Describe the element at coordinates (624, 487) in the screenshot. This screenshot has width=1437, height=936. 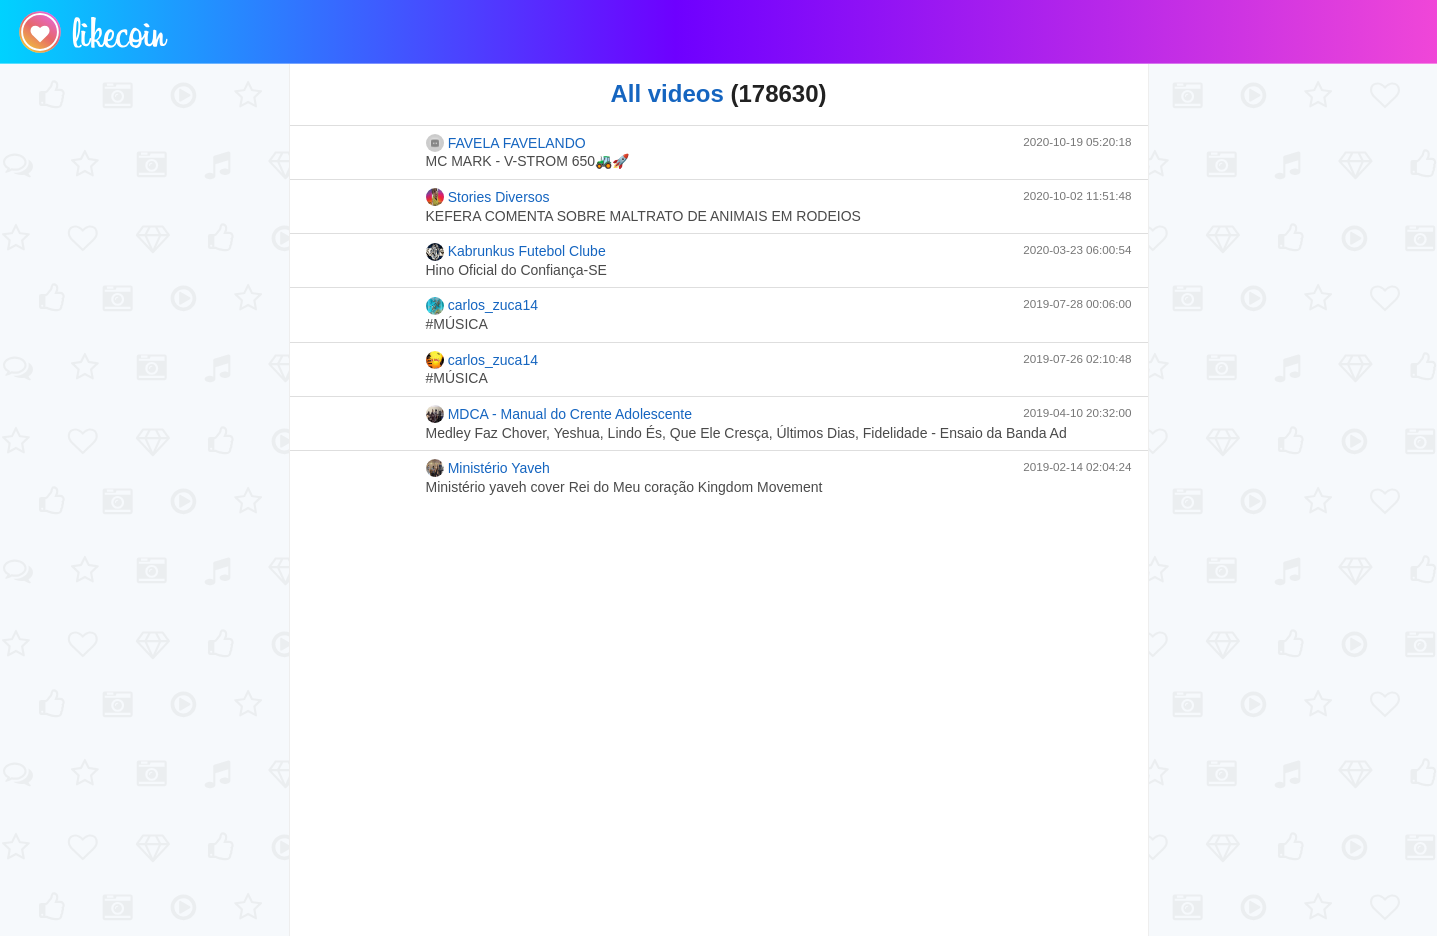
I see `Ministério yaveh cover Rei do Meu coração Kingdom Movement` at that location.